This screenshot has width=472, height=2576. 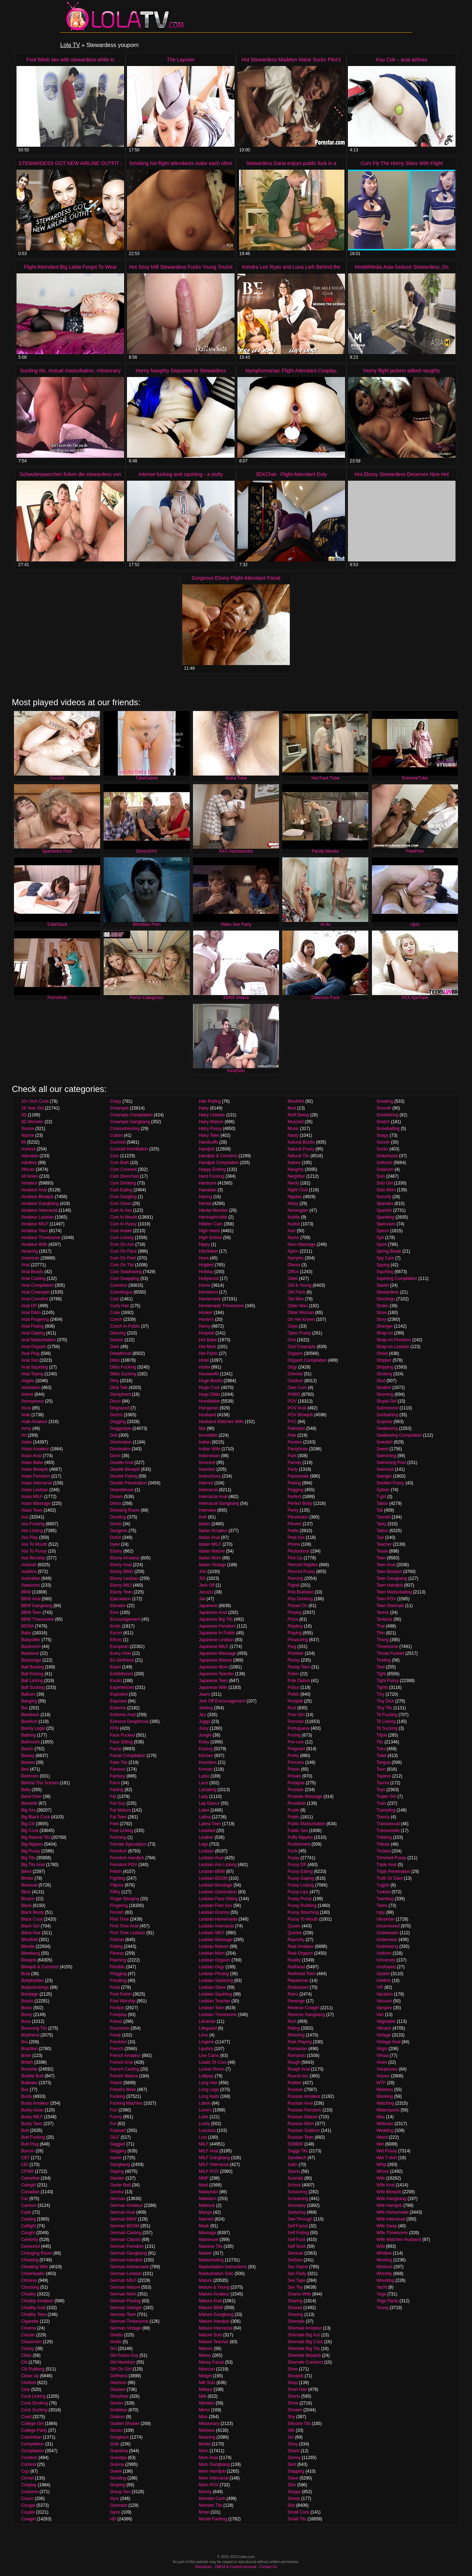 What do you see at coordinates (39, 1210) in the screenshot?
I see `Amateur Interracial` at bounding box center [39, 1210].